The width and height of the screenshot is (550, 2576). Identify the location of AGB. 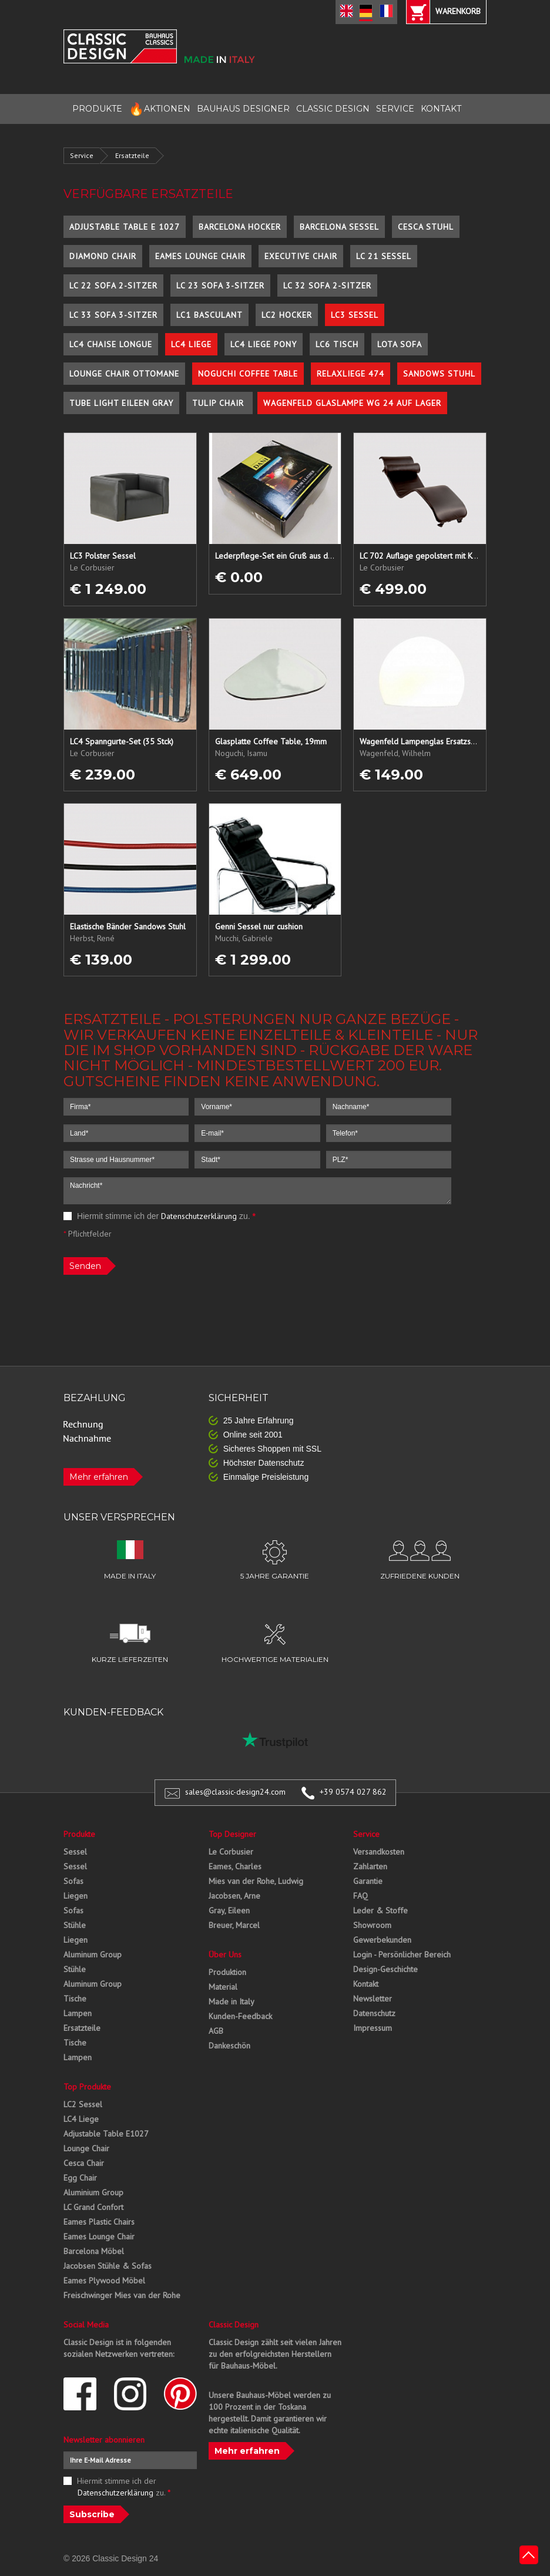
(216, 2031).